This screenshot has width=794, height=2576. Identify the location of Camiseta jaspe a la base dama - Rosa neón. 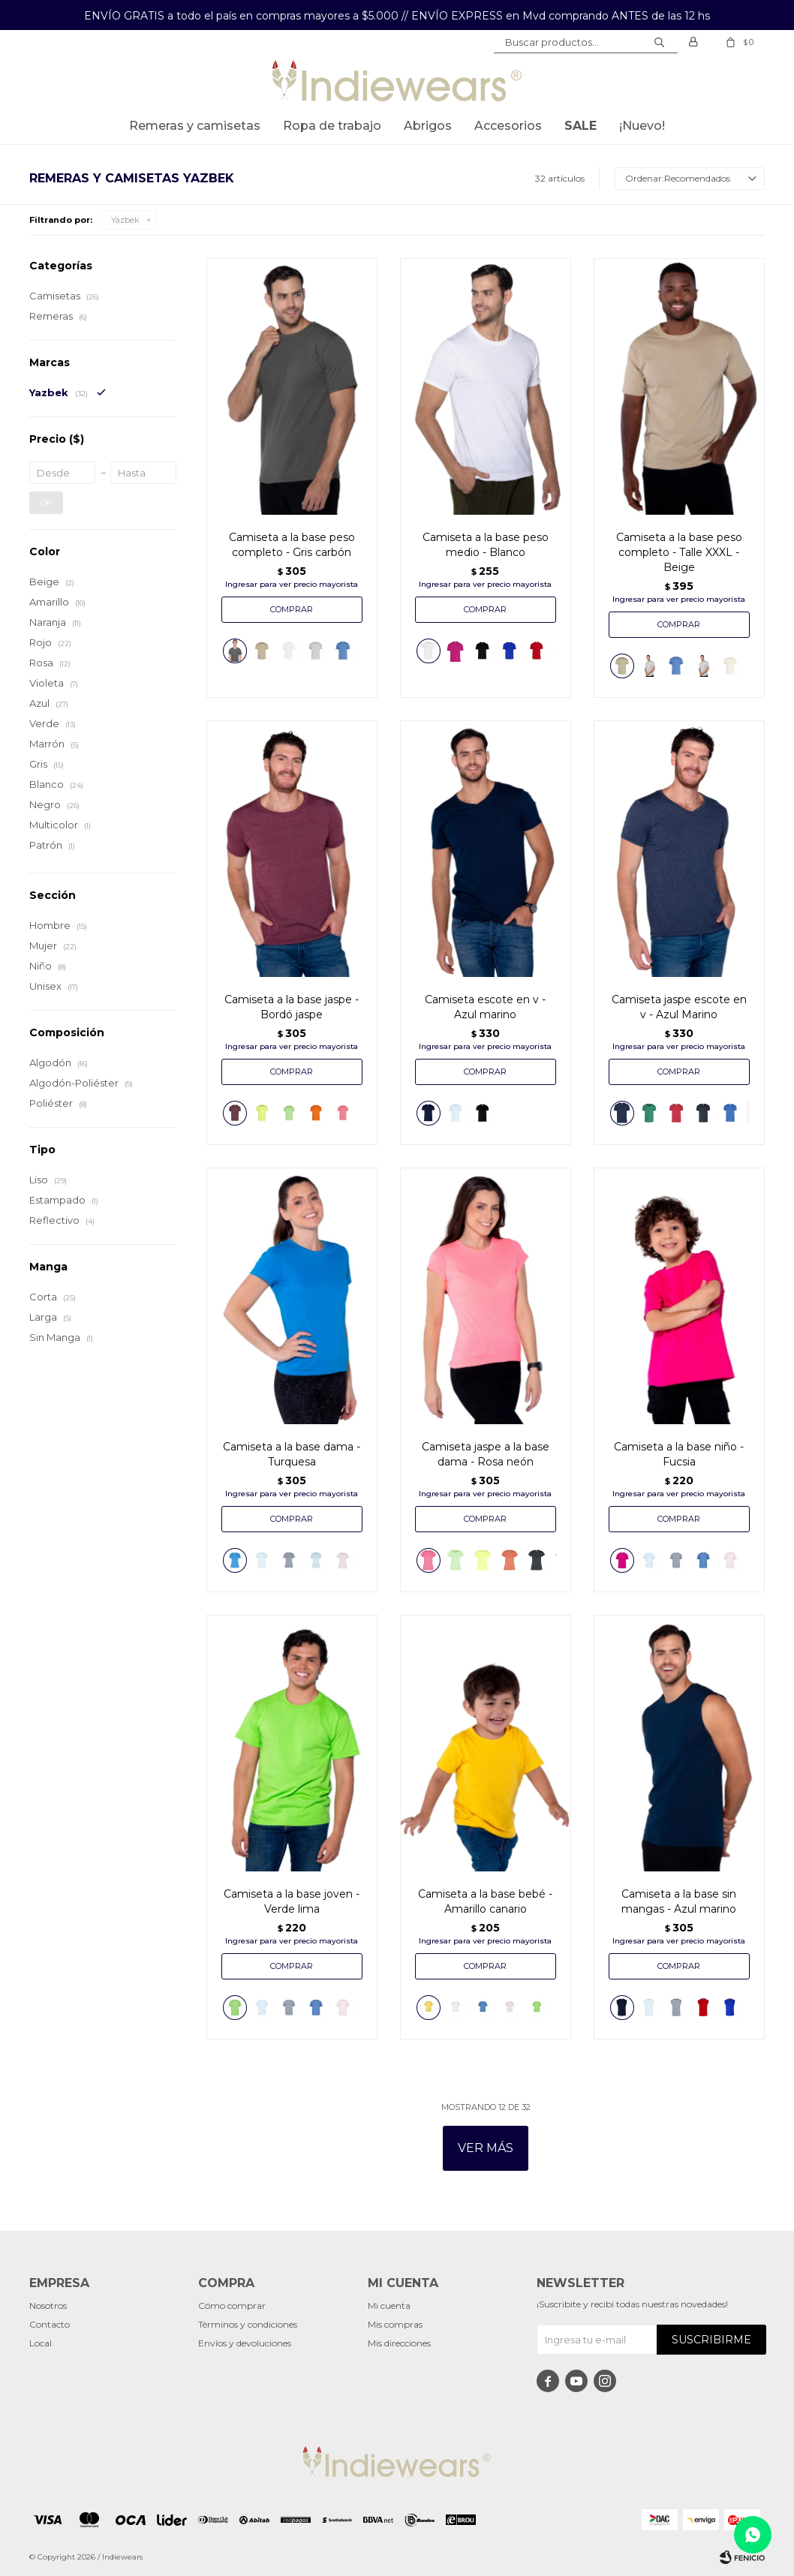
(485, 1454).